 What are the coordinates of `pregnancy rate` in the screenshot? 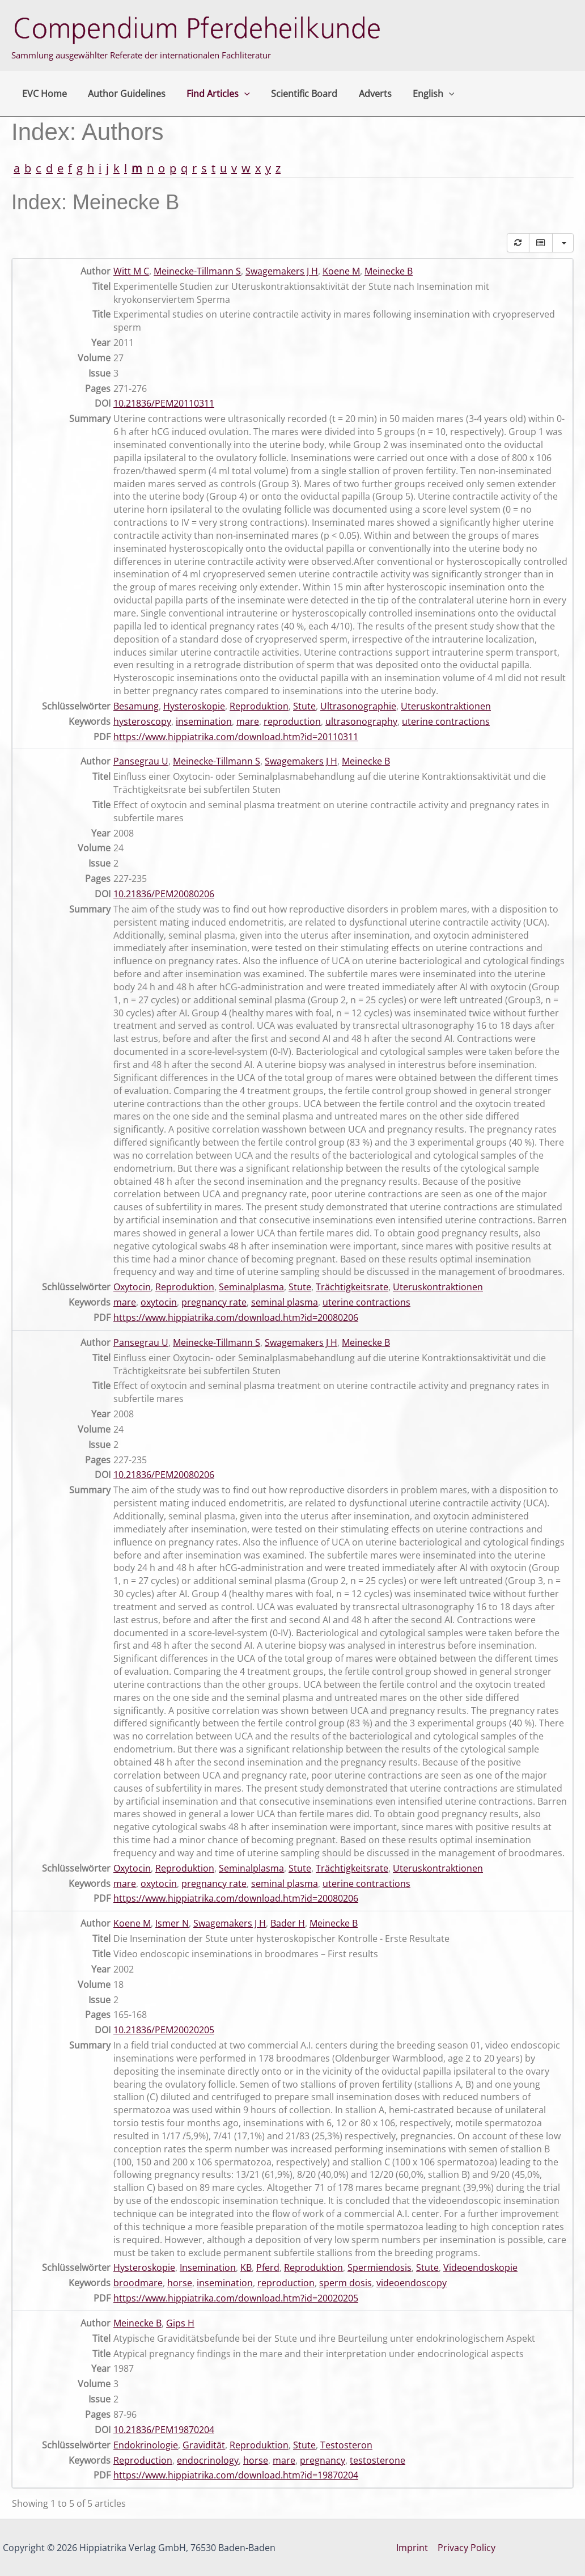 It's located at (214, 1302).